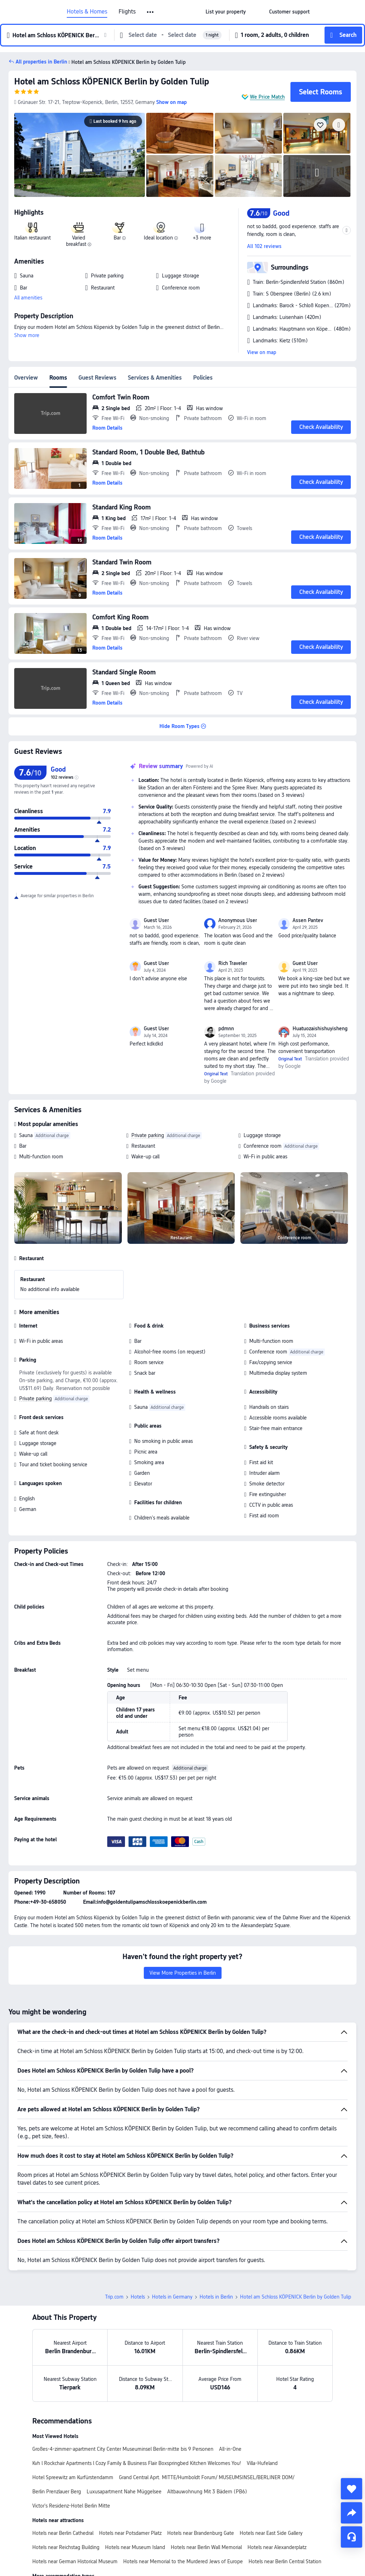  Describe the element at coordinates (127, 12) in the screenshot. I see `Flights` at that location.